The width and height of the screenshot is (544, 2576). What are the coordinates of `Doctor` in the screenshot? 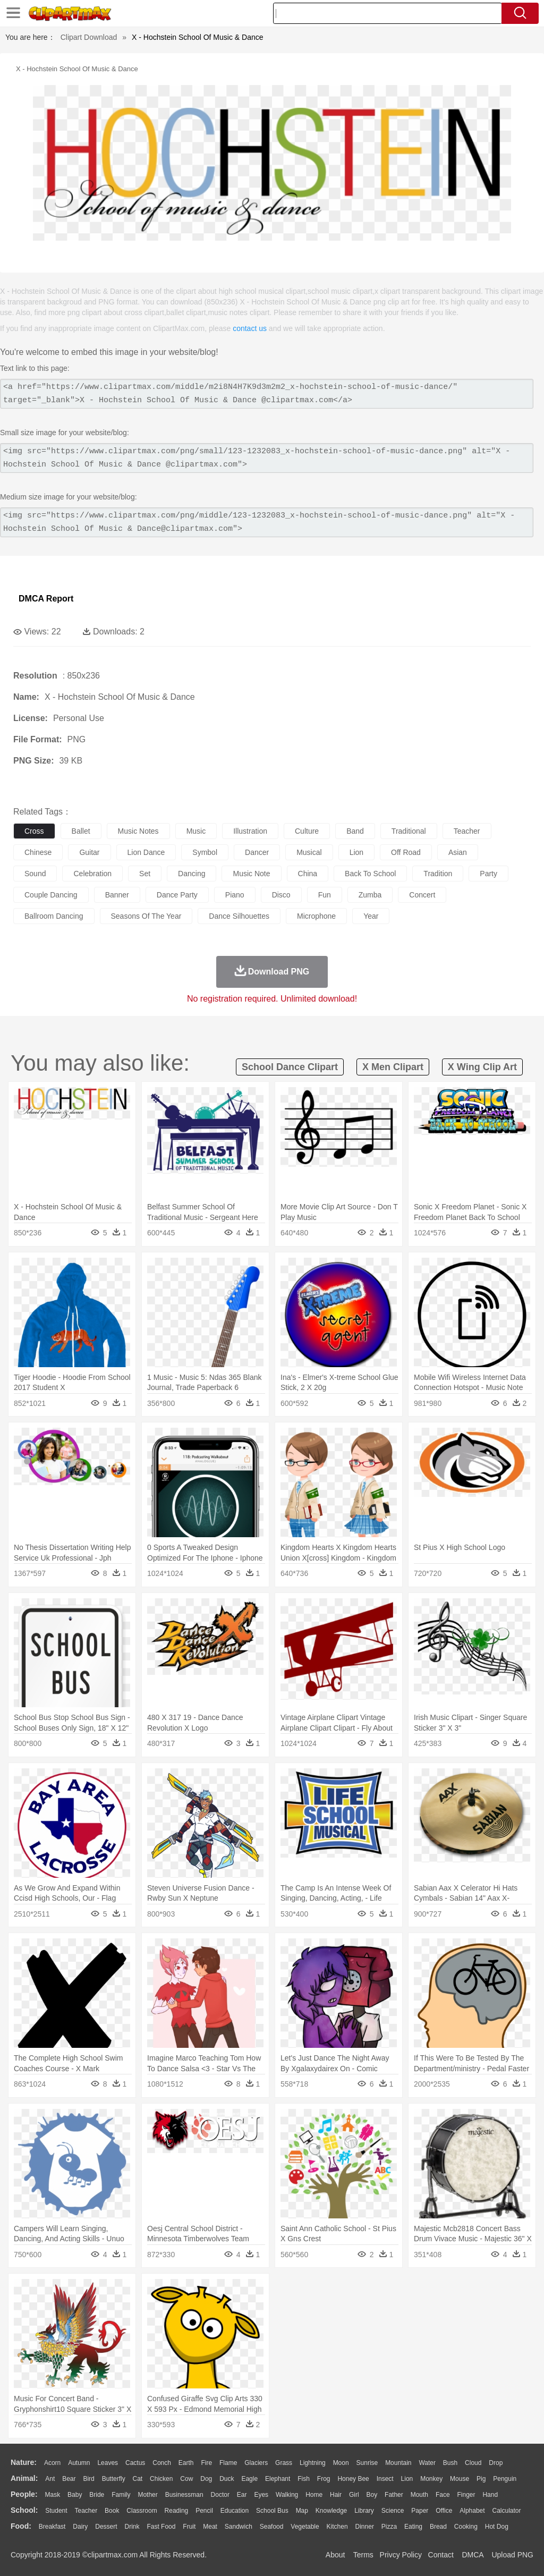 It's located at (220, 2494).